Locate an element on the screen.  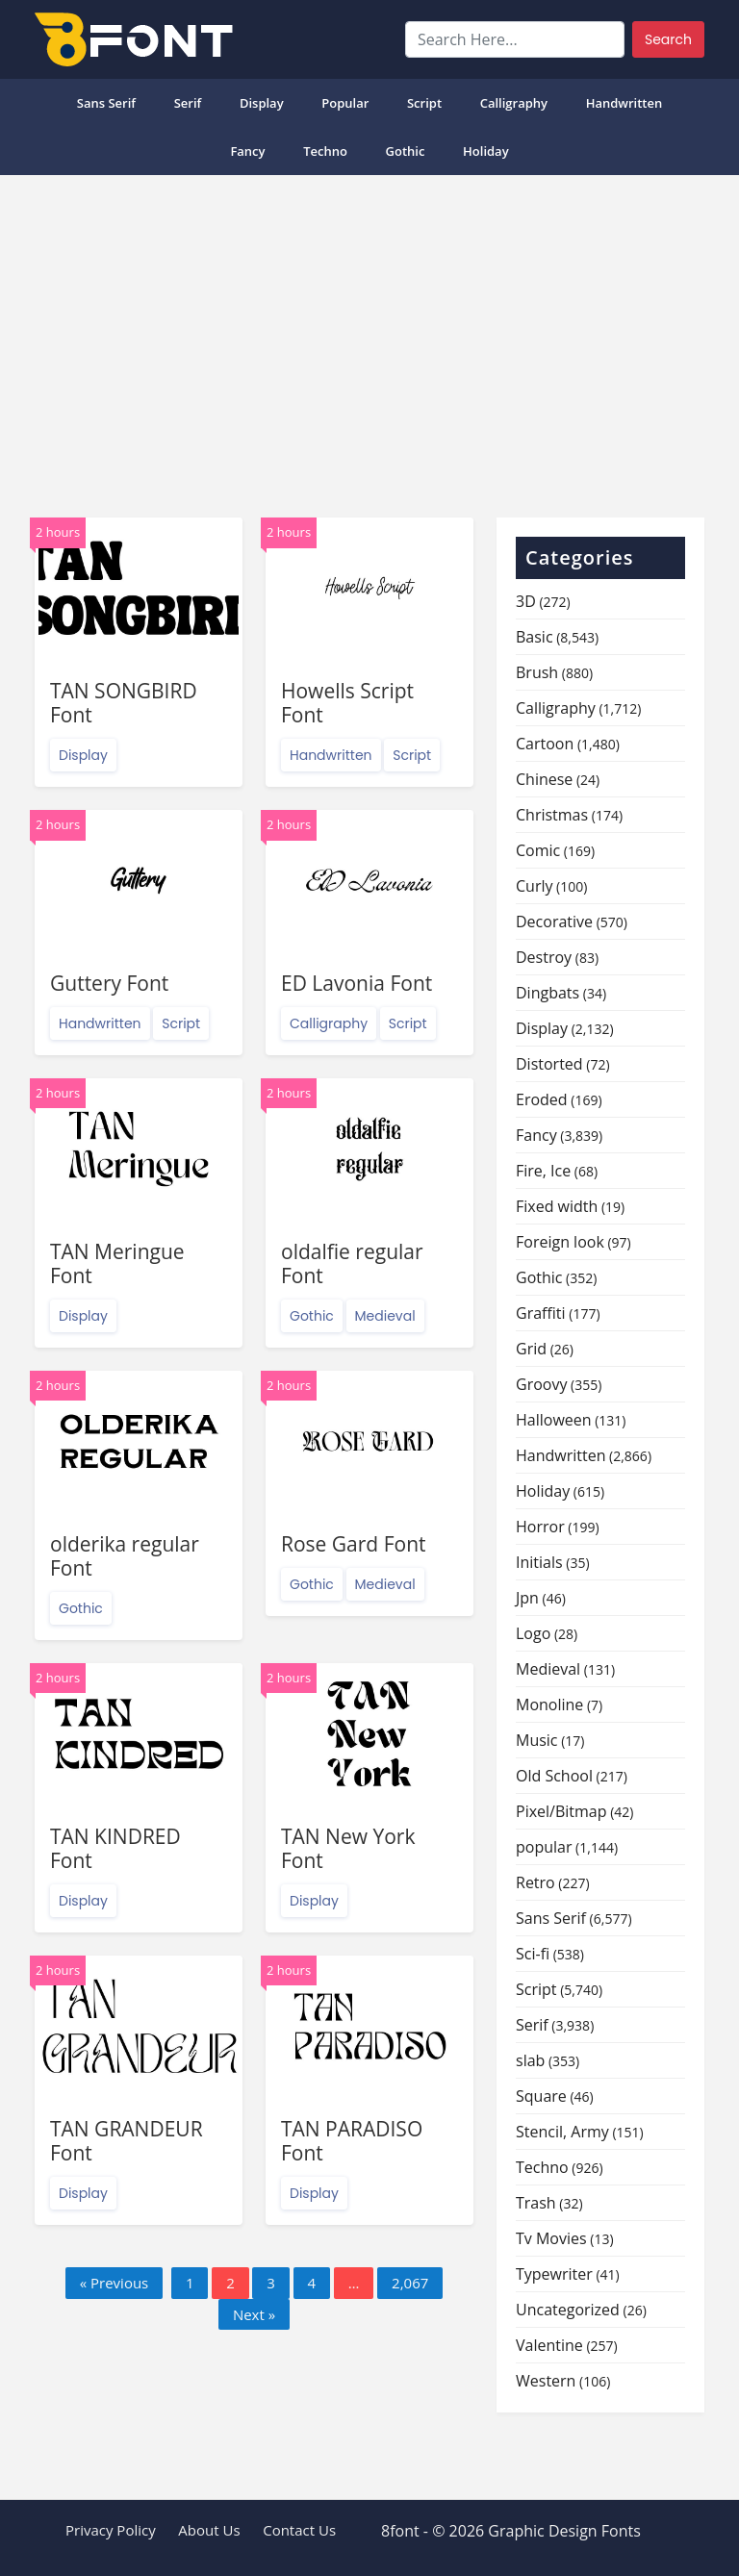
Guttery Font is located at coordinates (109, 983).